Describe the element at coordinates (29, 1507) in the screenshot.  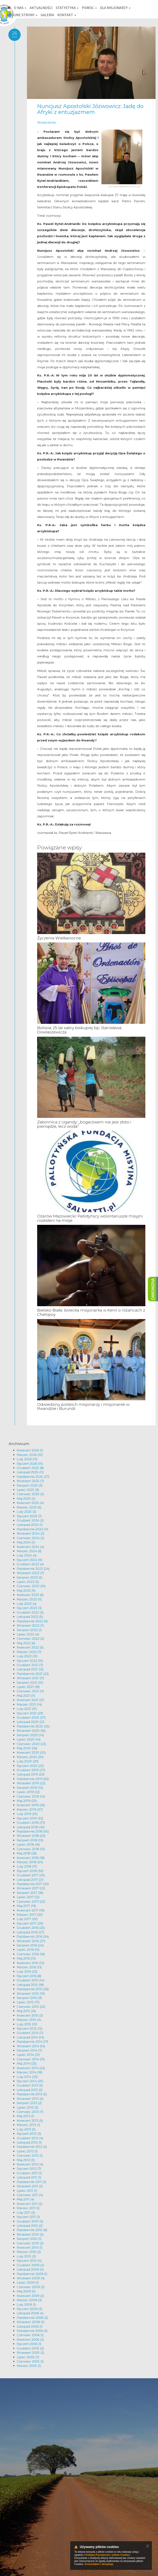
I see `Marzec 2025 (6)` at that location.